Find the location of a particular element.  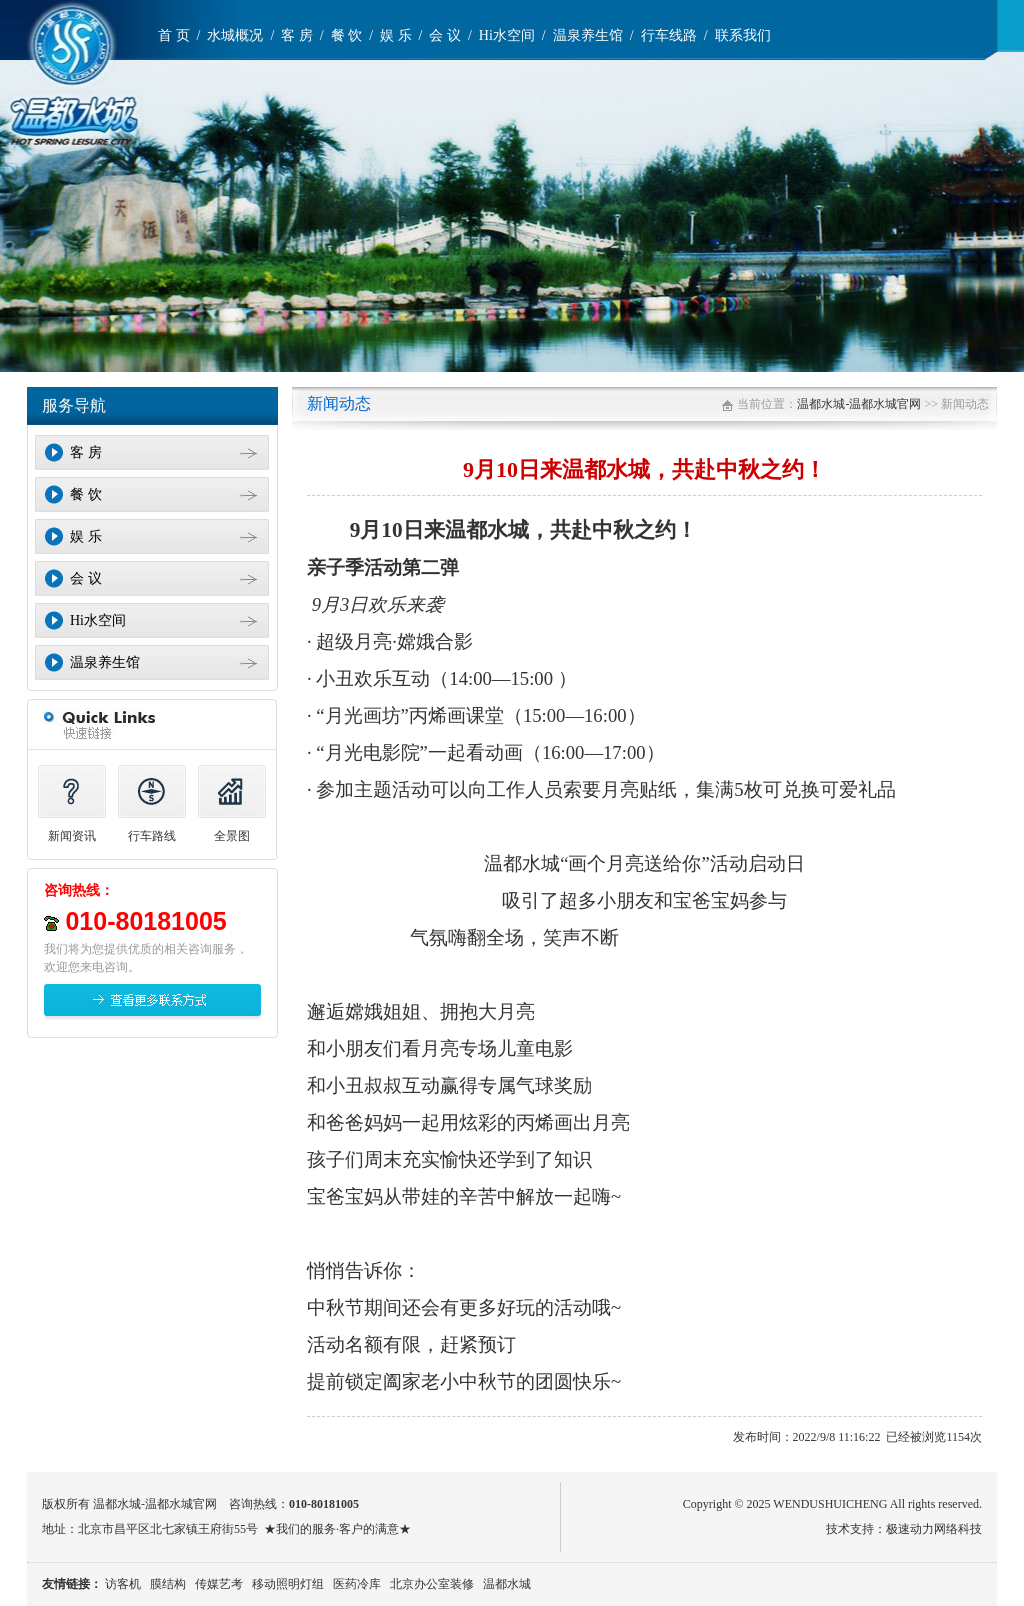

传媒艺考 is located at coordinates (219, 1584).